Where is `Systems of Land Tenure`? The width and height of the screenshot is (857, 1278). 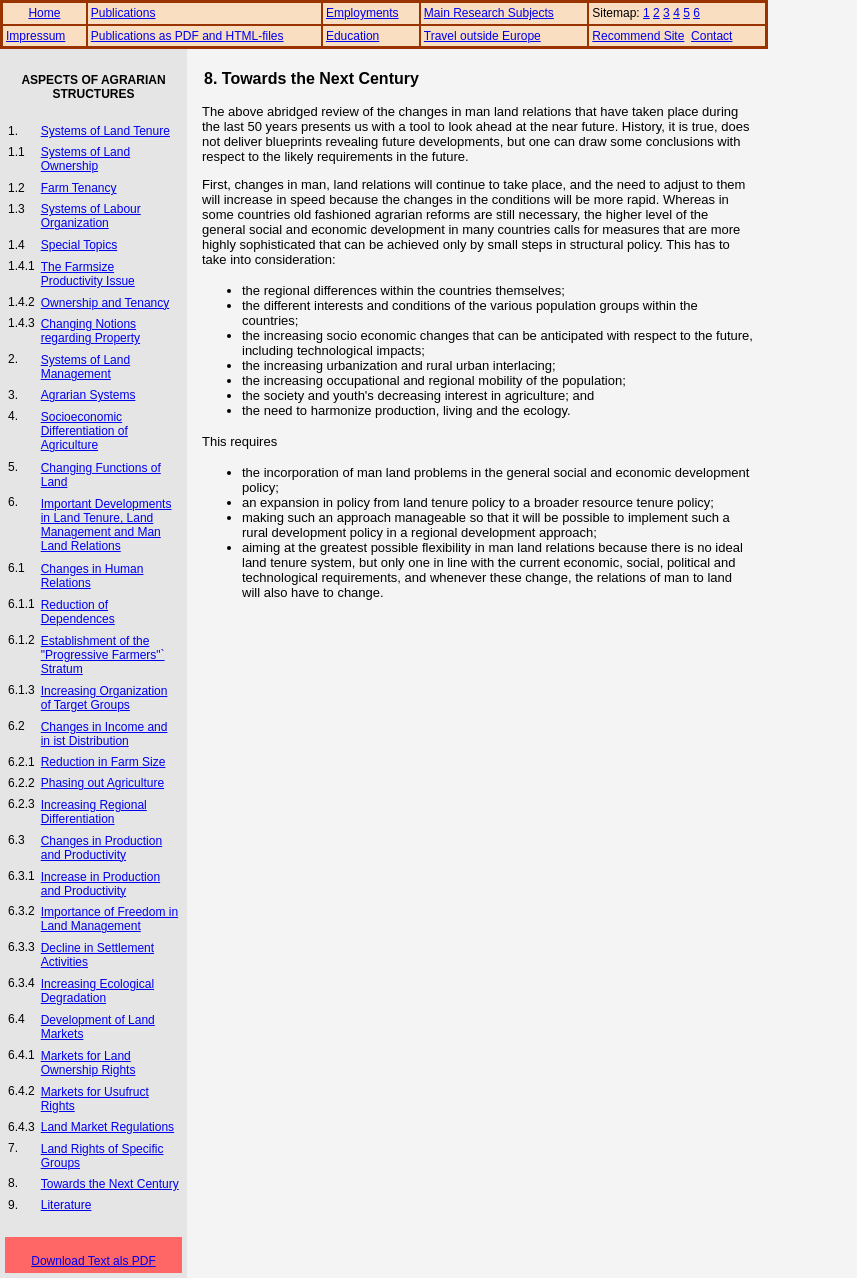 Systems of Land Tenure is located at coordinates (105, 131).